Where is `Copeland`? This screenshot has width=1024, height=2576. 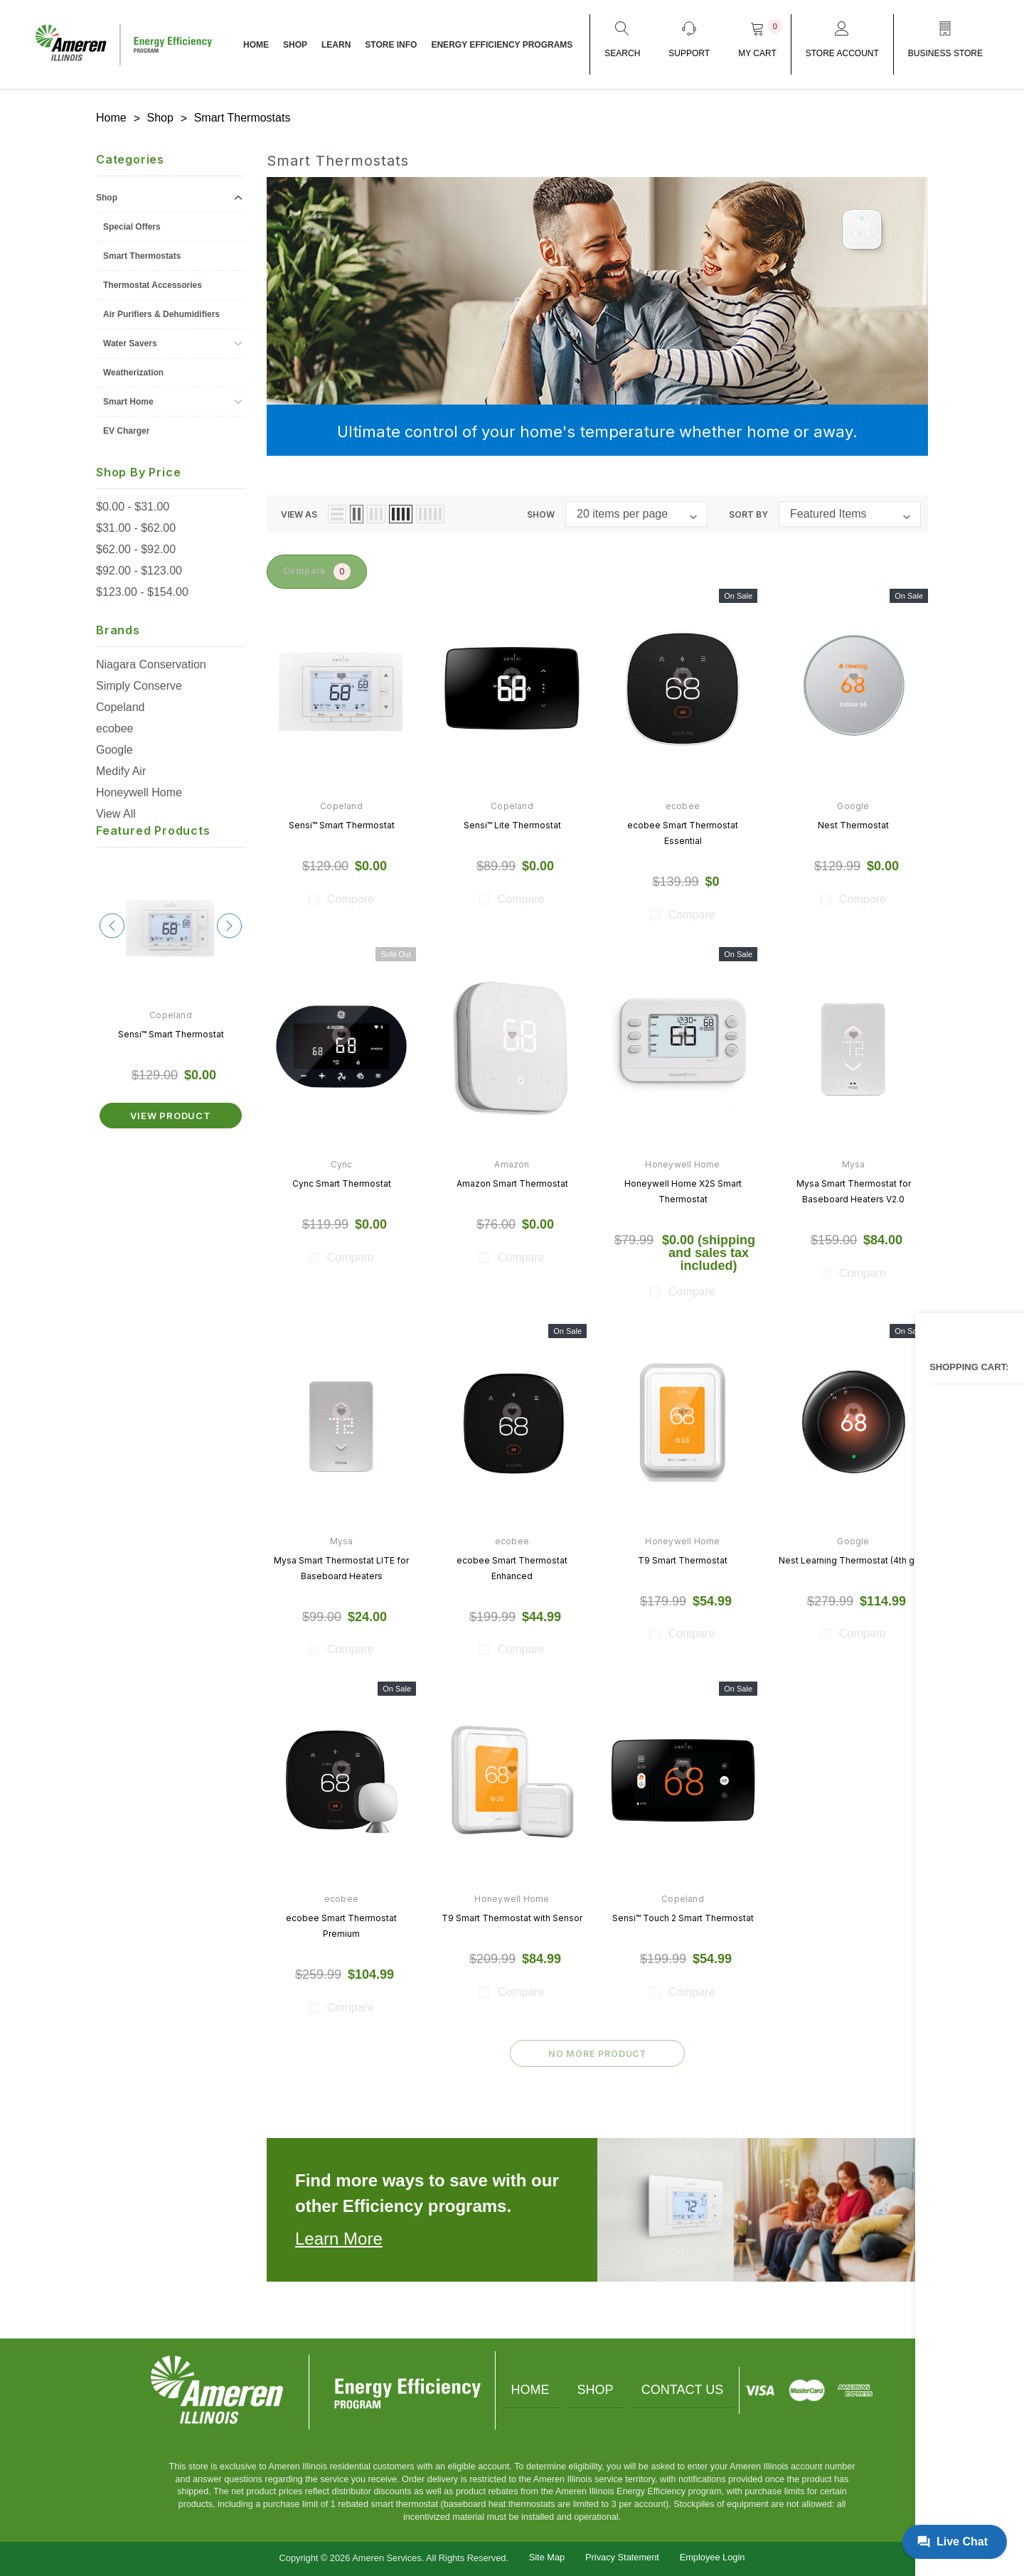 Copeland is located at coordinates (120, 704).